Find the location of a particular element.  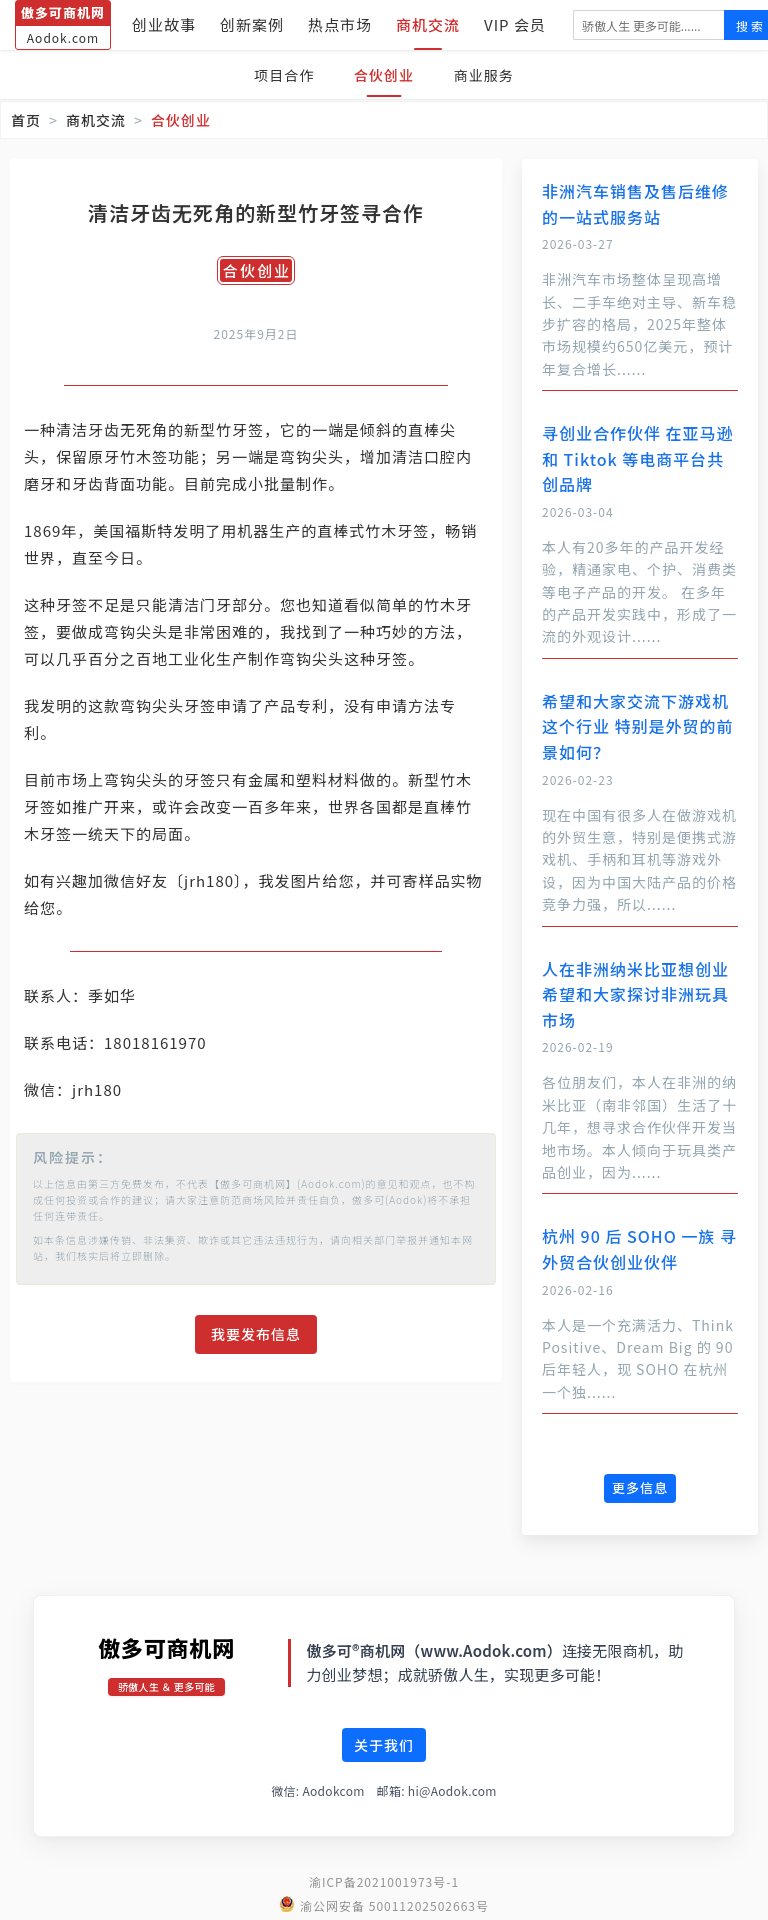

商业服务 is located at coordinates (488, 75).